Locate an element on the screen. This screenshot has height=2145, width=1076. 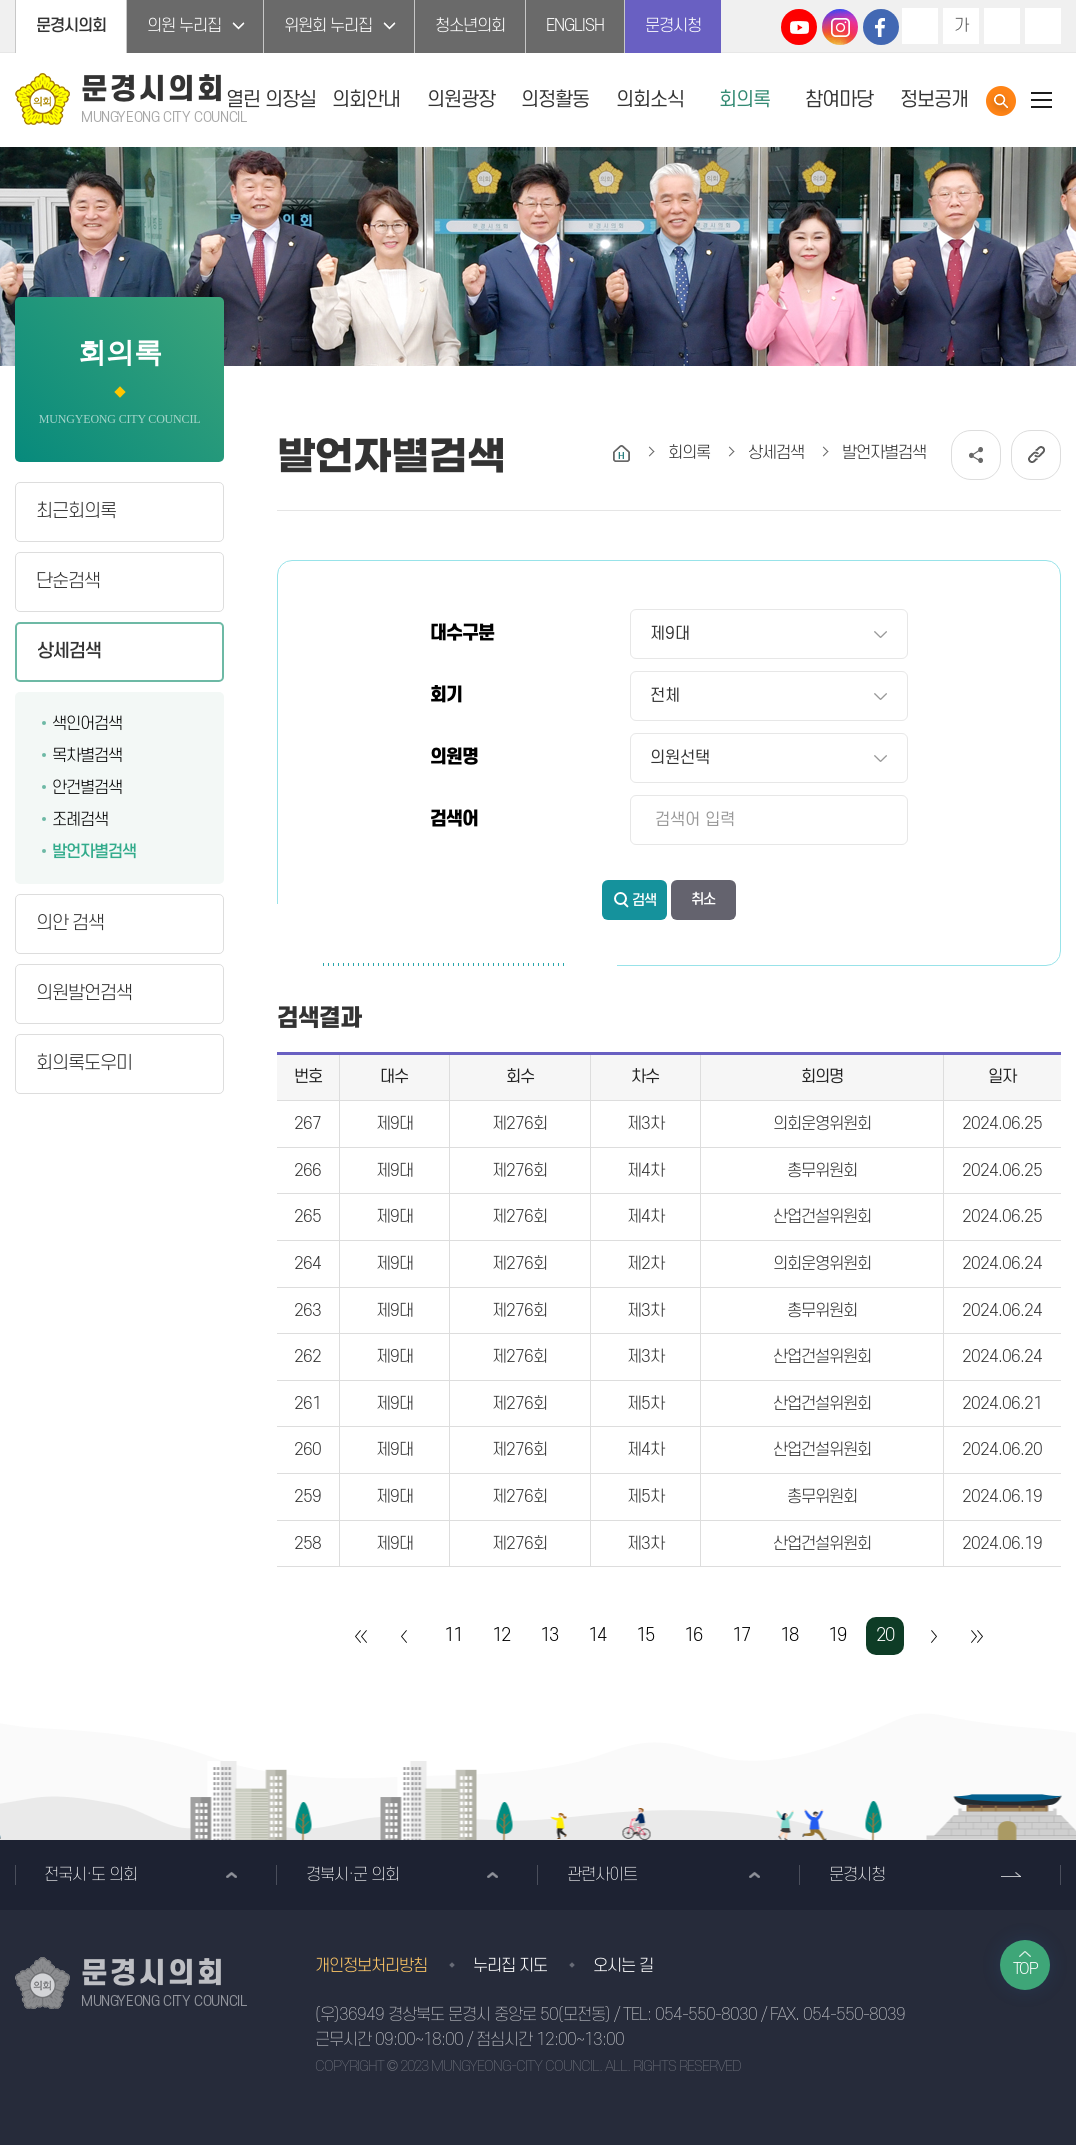
개인정보처리방침 is located at coordinates (371, 1966).